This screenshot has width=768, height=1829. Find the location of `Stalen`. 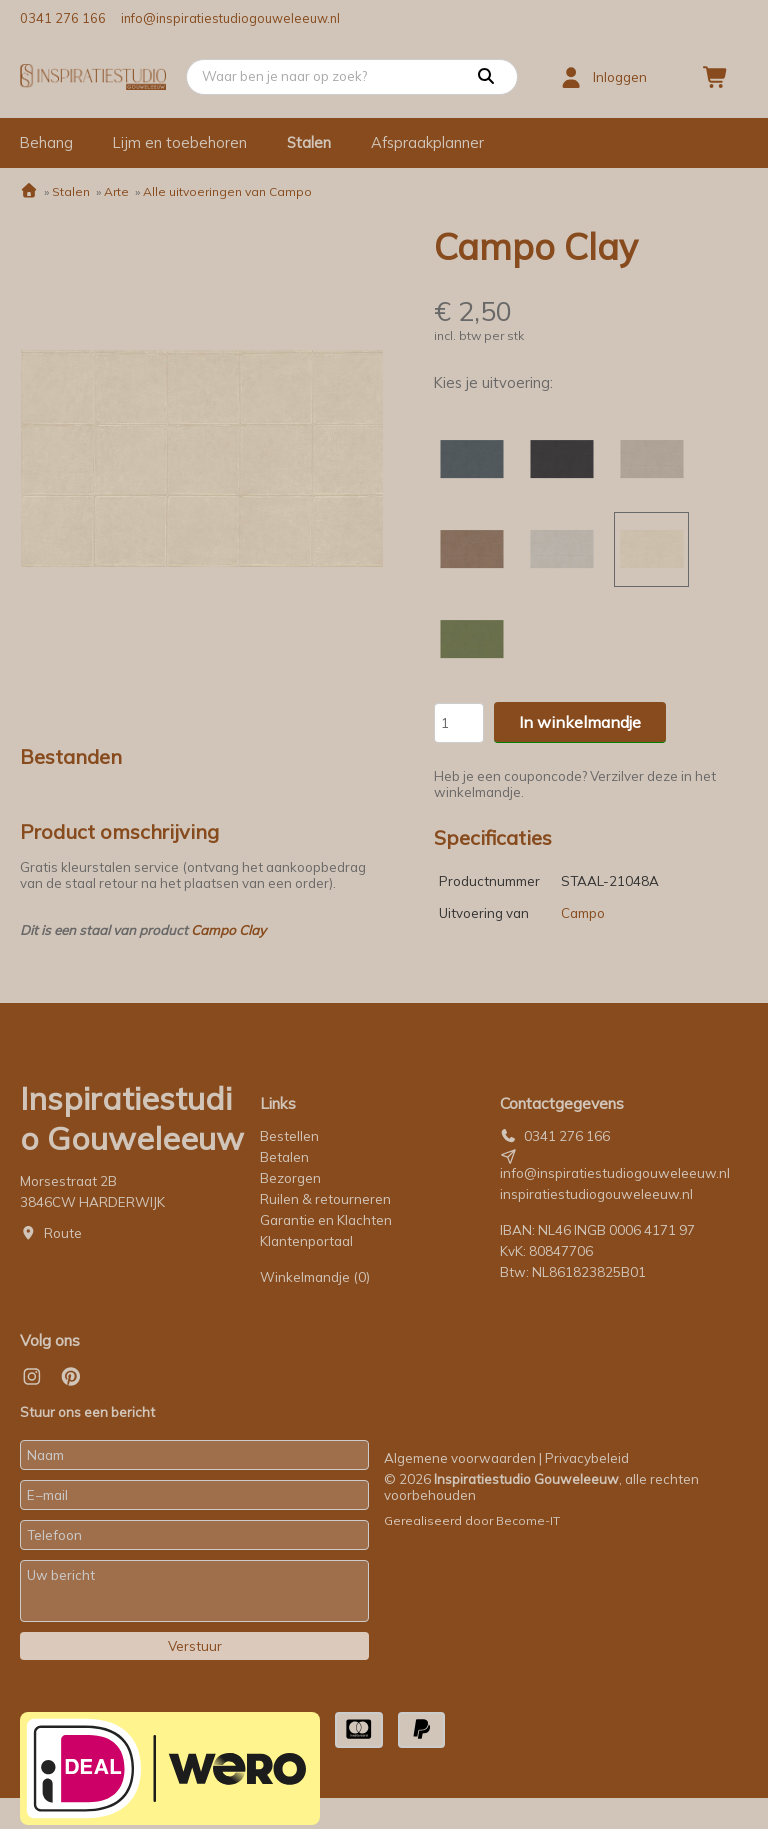

Stalen is located at coordinates (309, 142).